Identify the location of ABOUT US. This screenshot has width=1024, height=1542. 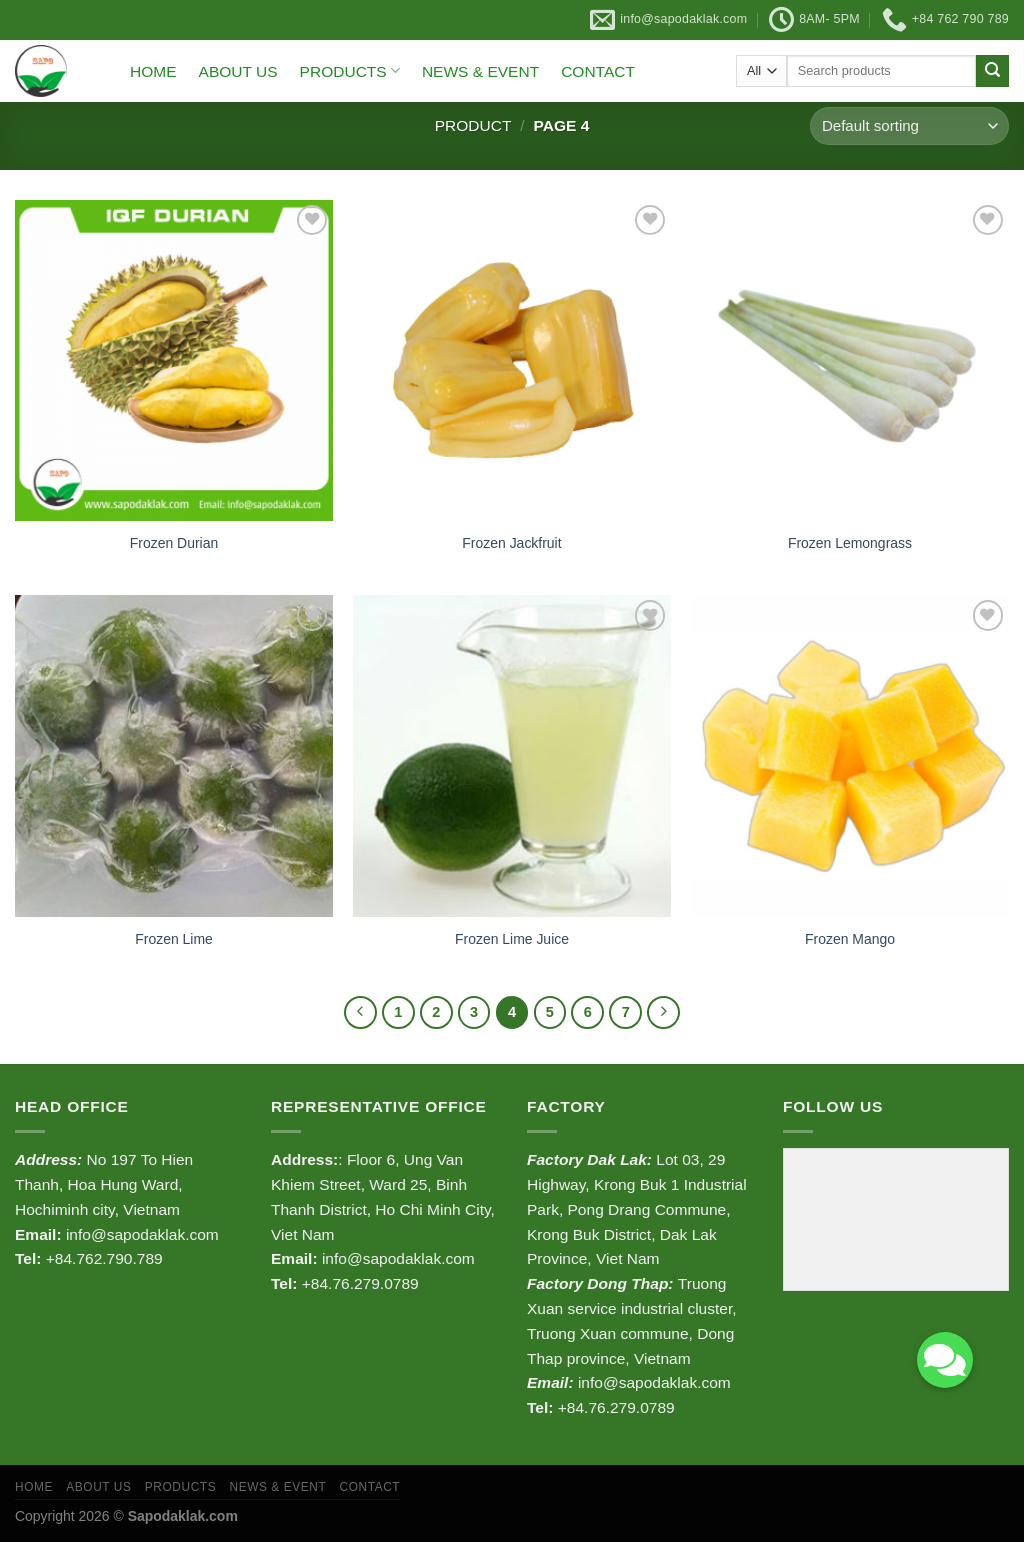
(238, 71).